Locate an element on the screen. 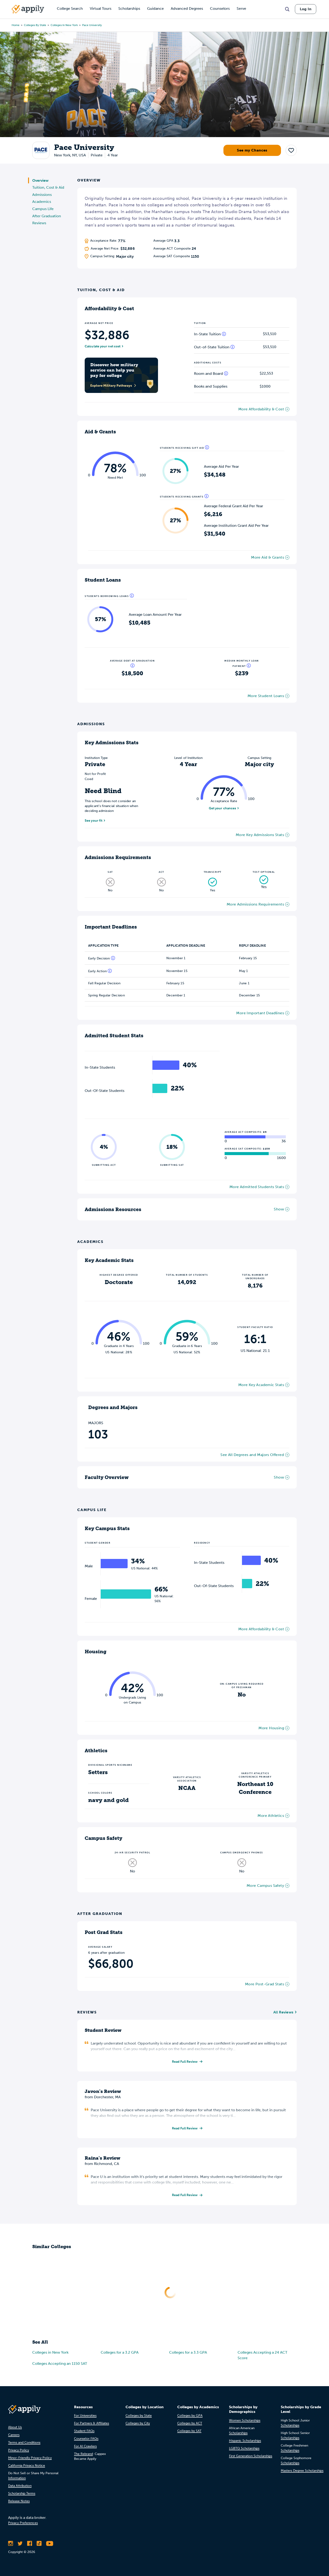 Image resolution: width=329 pixels, height=2576 pixels. Student FAQs is located at coordinates (84, 2433).